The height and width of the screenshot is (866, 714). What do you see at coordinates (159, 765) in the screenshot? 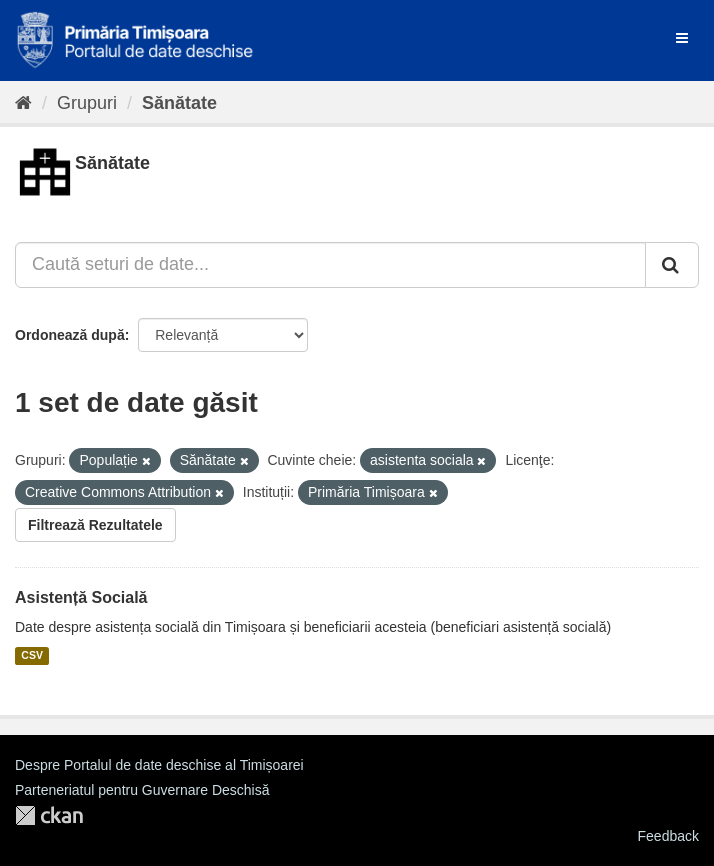
I see `Despre Portalul de date deschise al Timișoarei` at bounding box center [159, 765].